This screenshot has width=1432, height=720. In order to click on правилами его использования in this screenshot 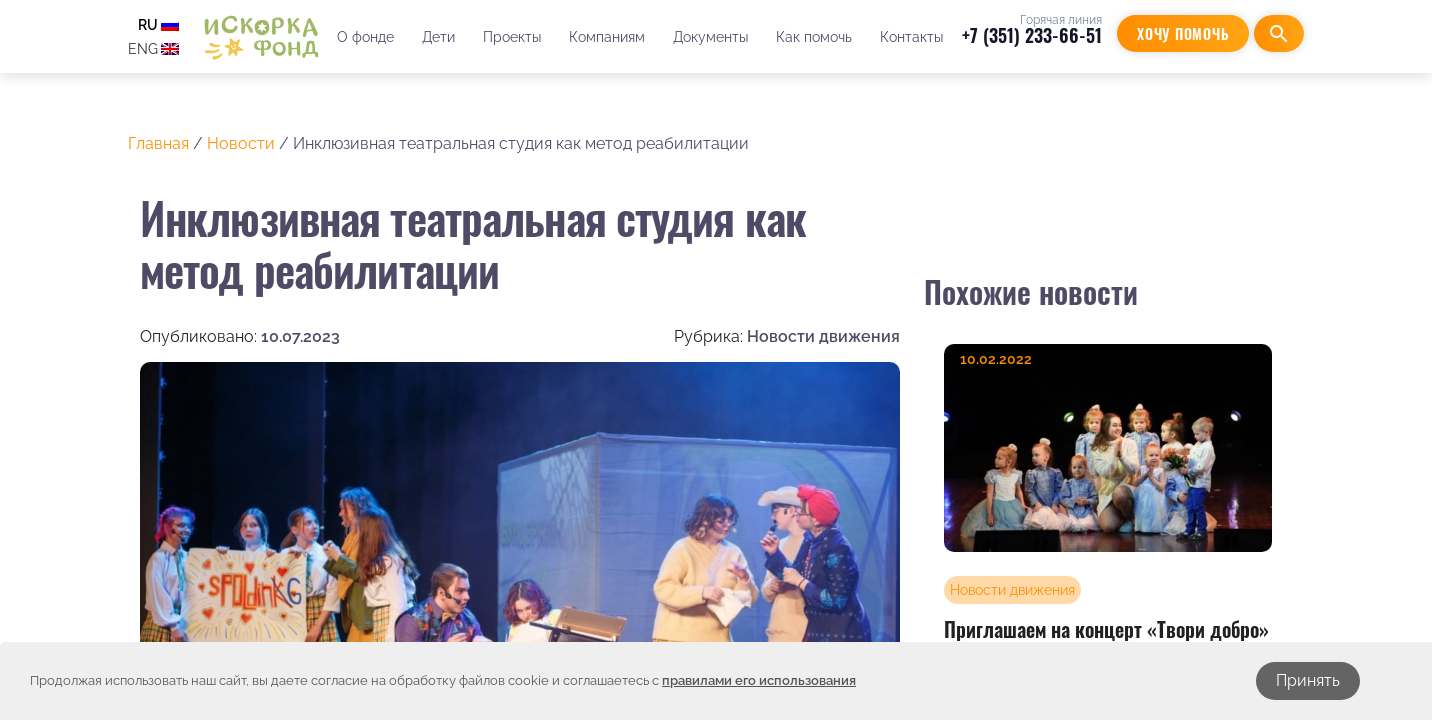, I will do `click(759, 680)`.